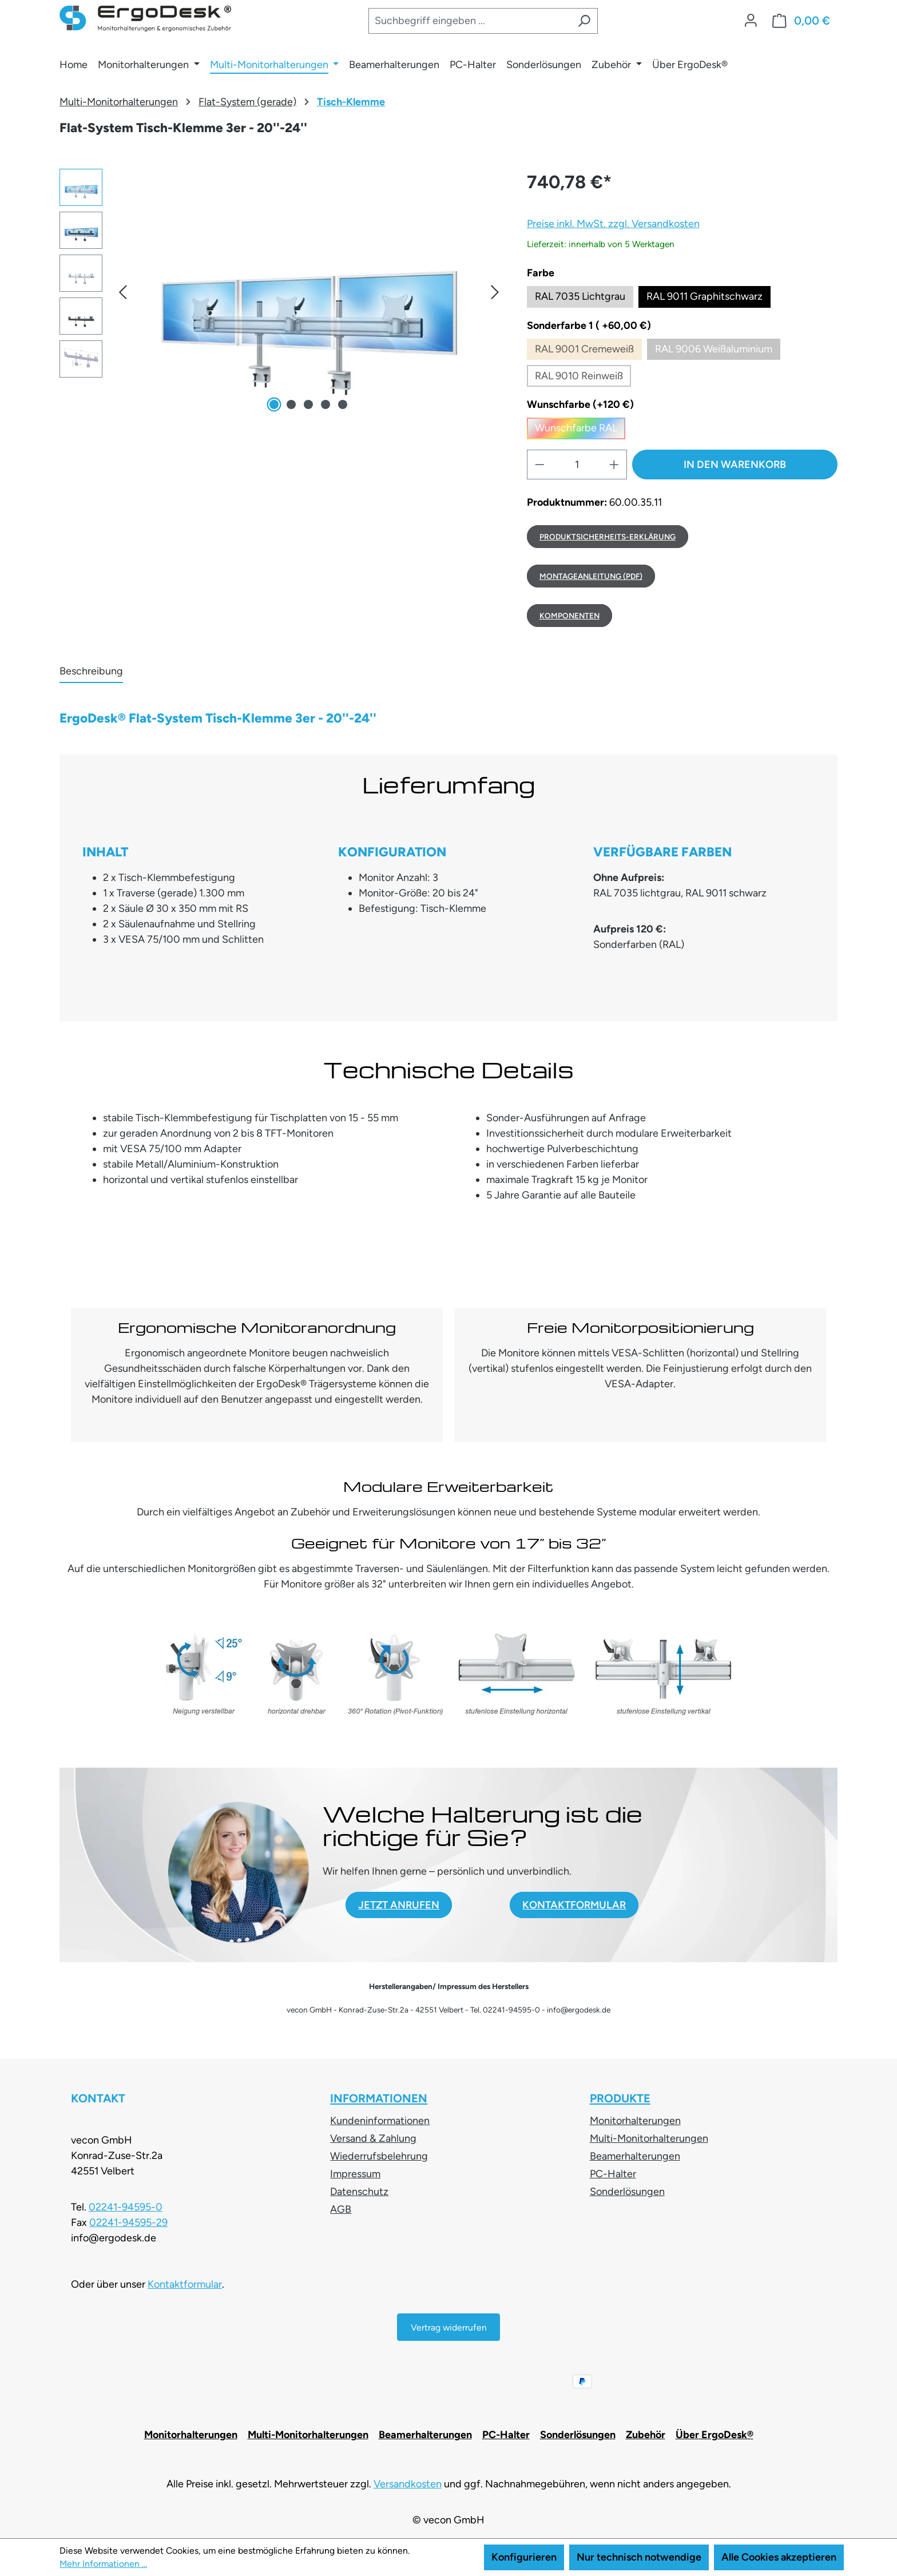 The image size is (897, 2576). Describe the element at coordinates (580, 296) in the screenshot. I see `RAL 7035 Lichtgrau` at that location.